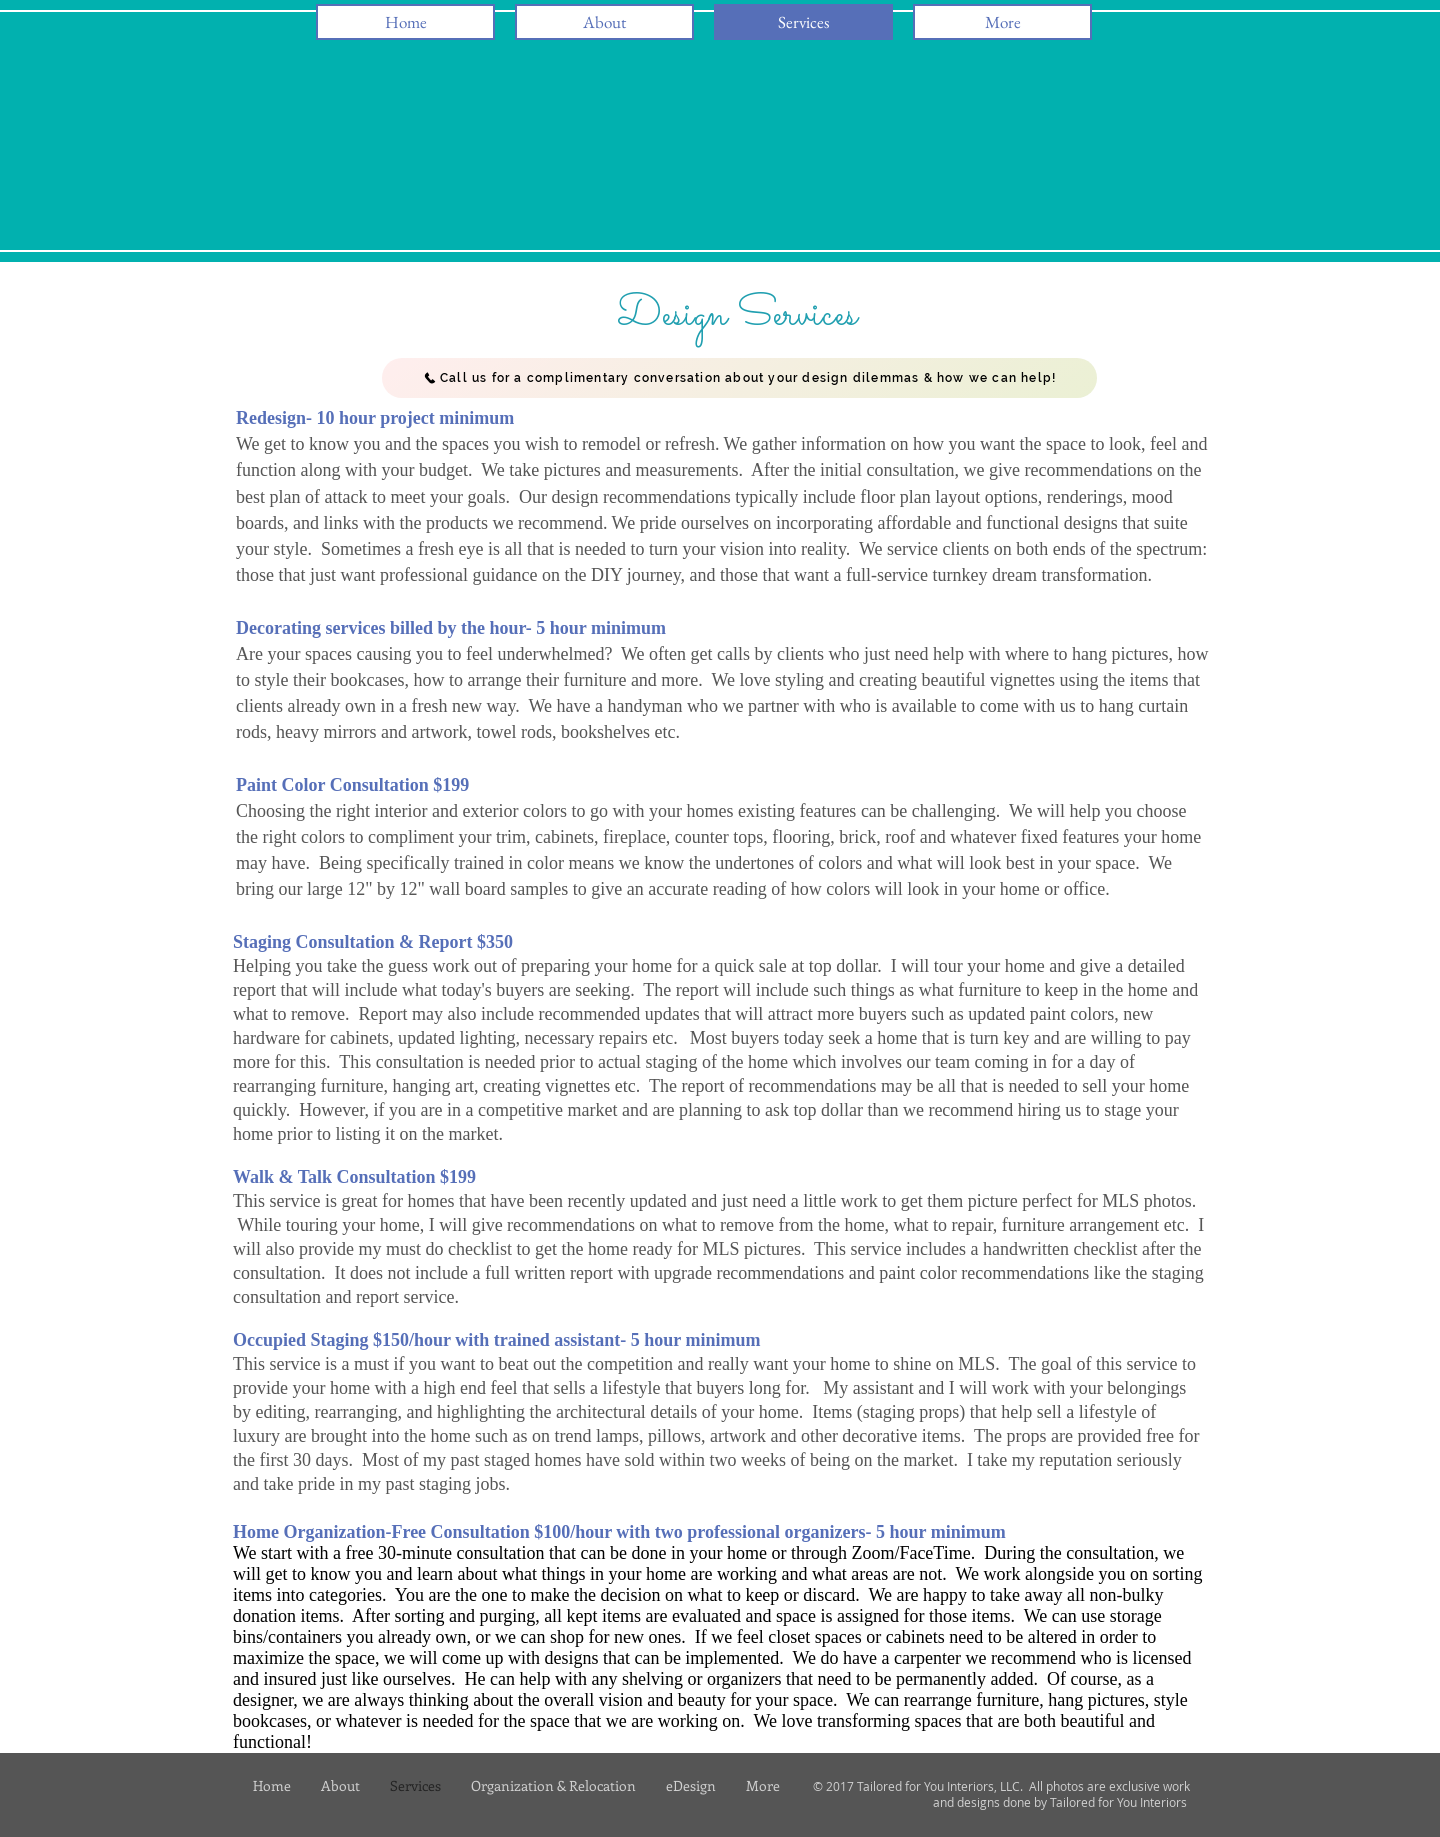 The width and height of the screenshot is (1440, 1837). I want to click on [Call us for a complimentary conversation about your design dilemmas & how we can help!], so click(739, 378).